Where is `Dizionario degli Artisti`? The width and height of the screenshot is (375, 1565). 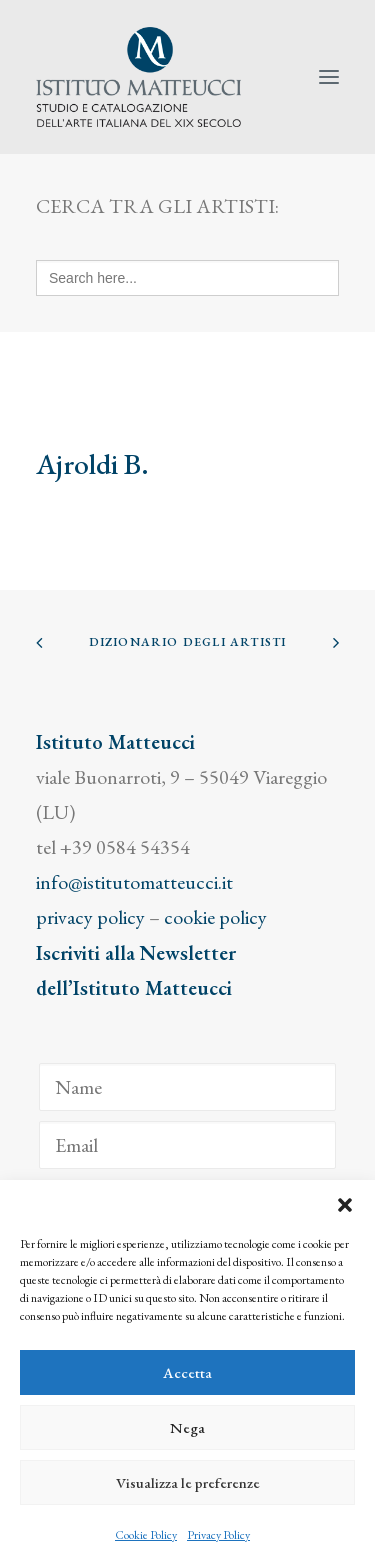
Dizionario degli Artisti is located at coordinates (188, 642).